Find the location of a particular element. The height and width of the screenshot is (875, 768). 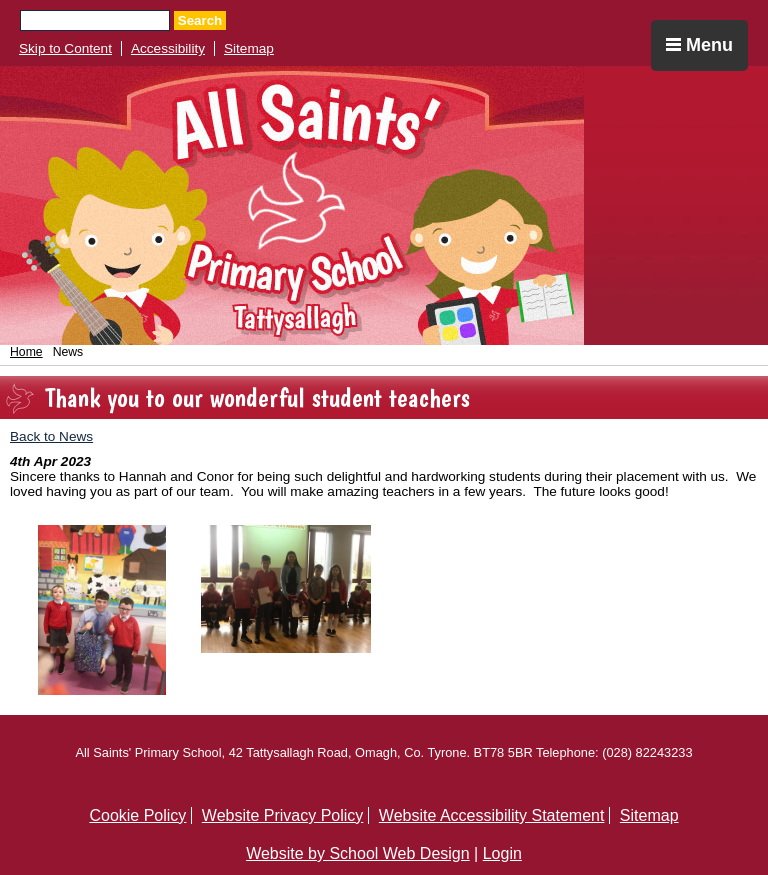

Accessibility is located at coordinates (168, 48).